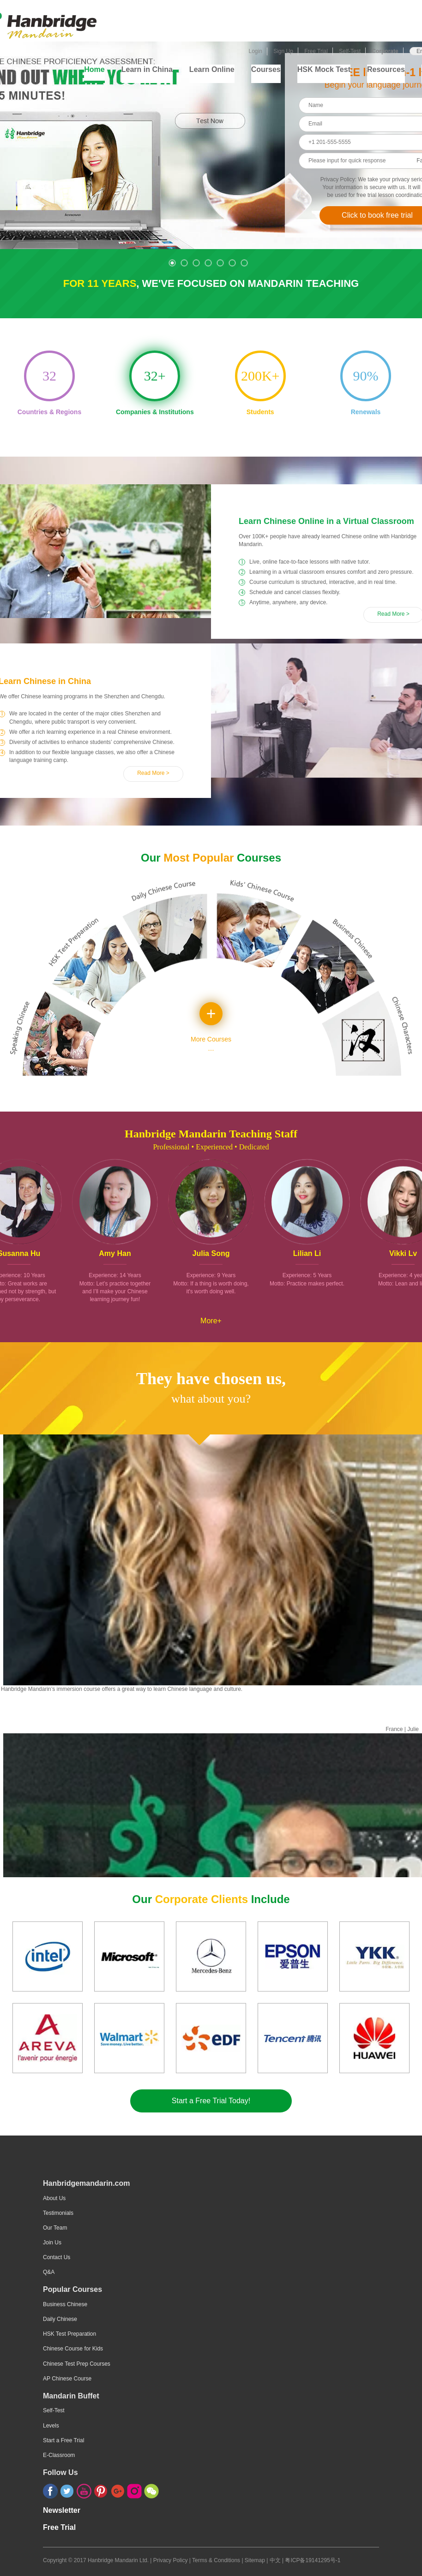  What do you see at coordinates (56, 2257) in the screenshot?
I see `Contact Us` at bounding box center [56, 2257].